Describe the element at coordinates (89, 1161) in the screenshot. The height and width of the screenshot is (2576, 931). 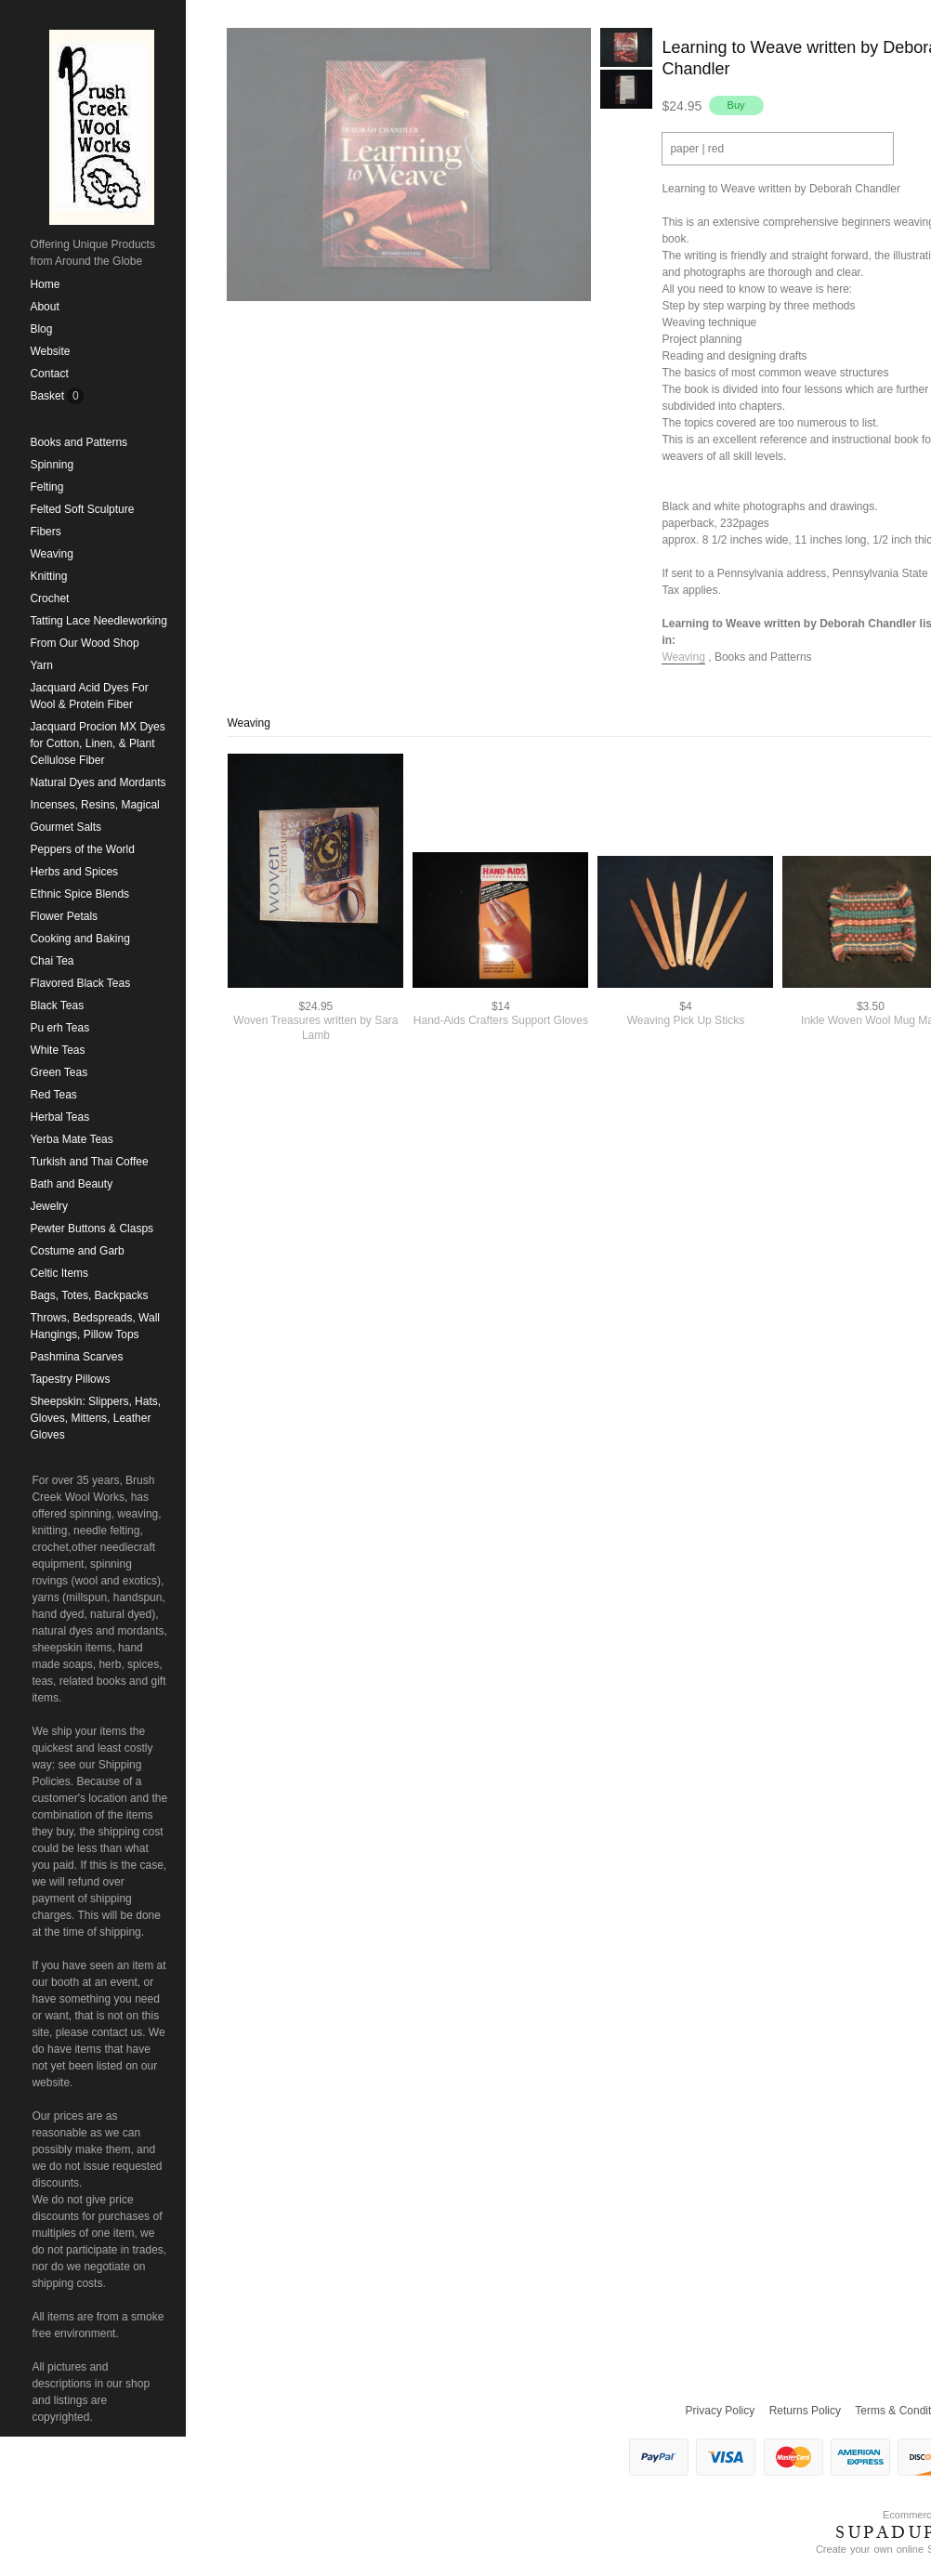
I see `Turkish and Thai Coffee` at that location.